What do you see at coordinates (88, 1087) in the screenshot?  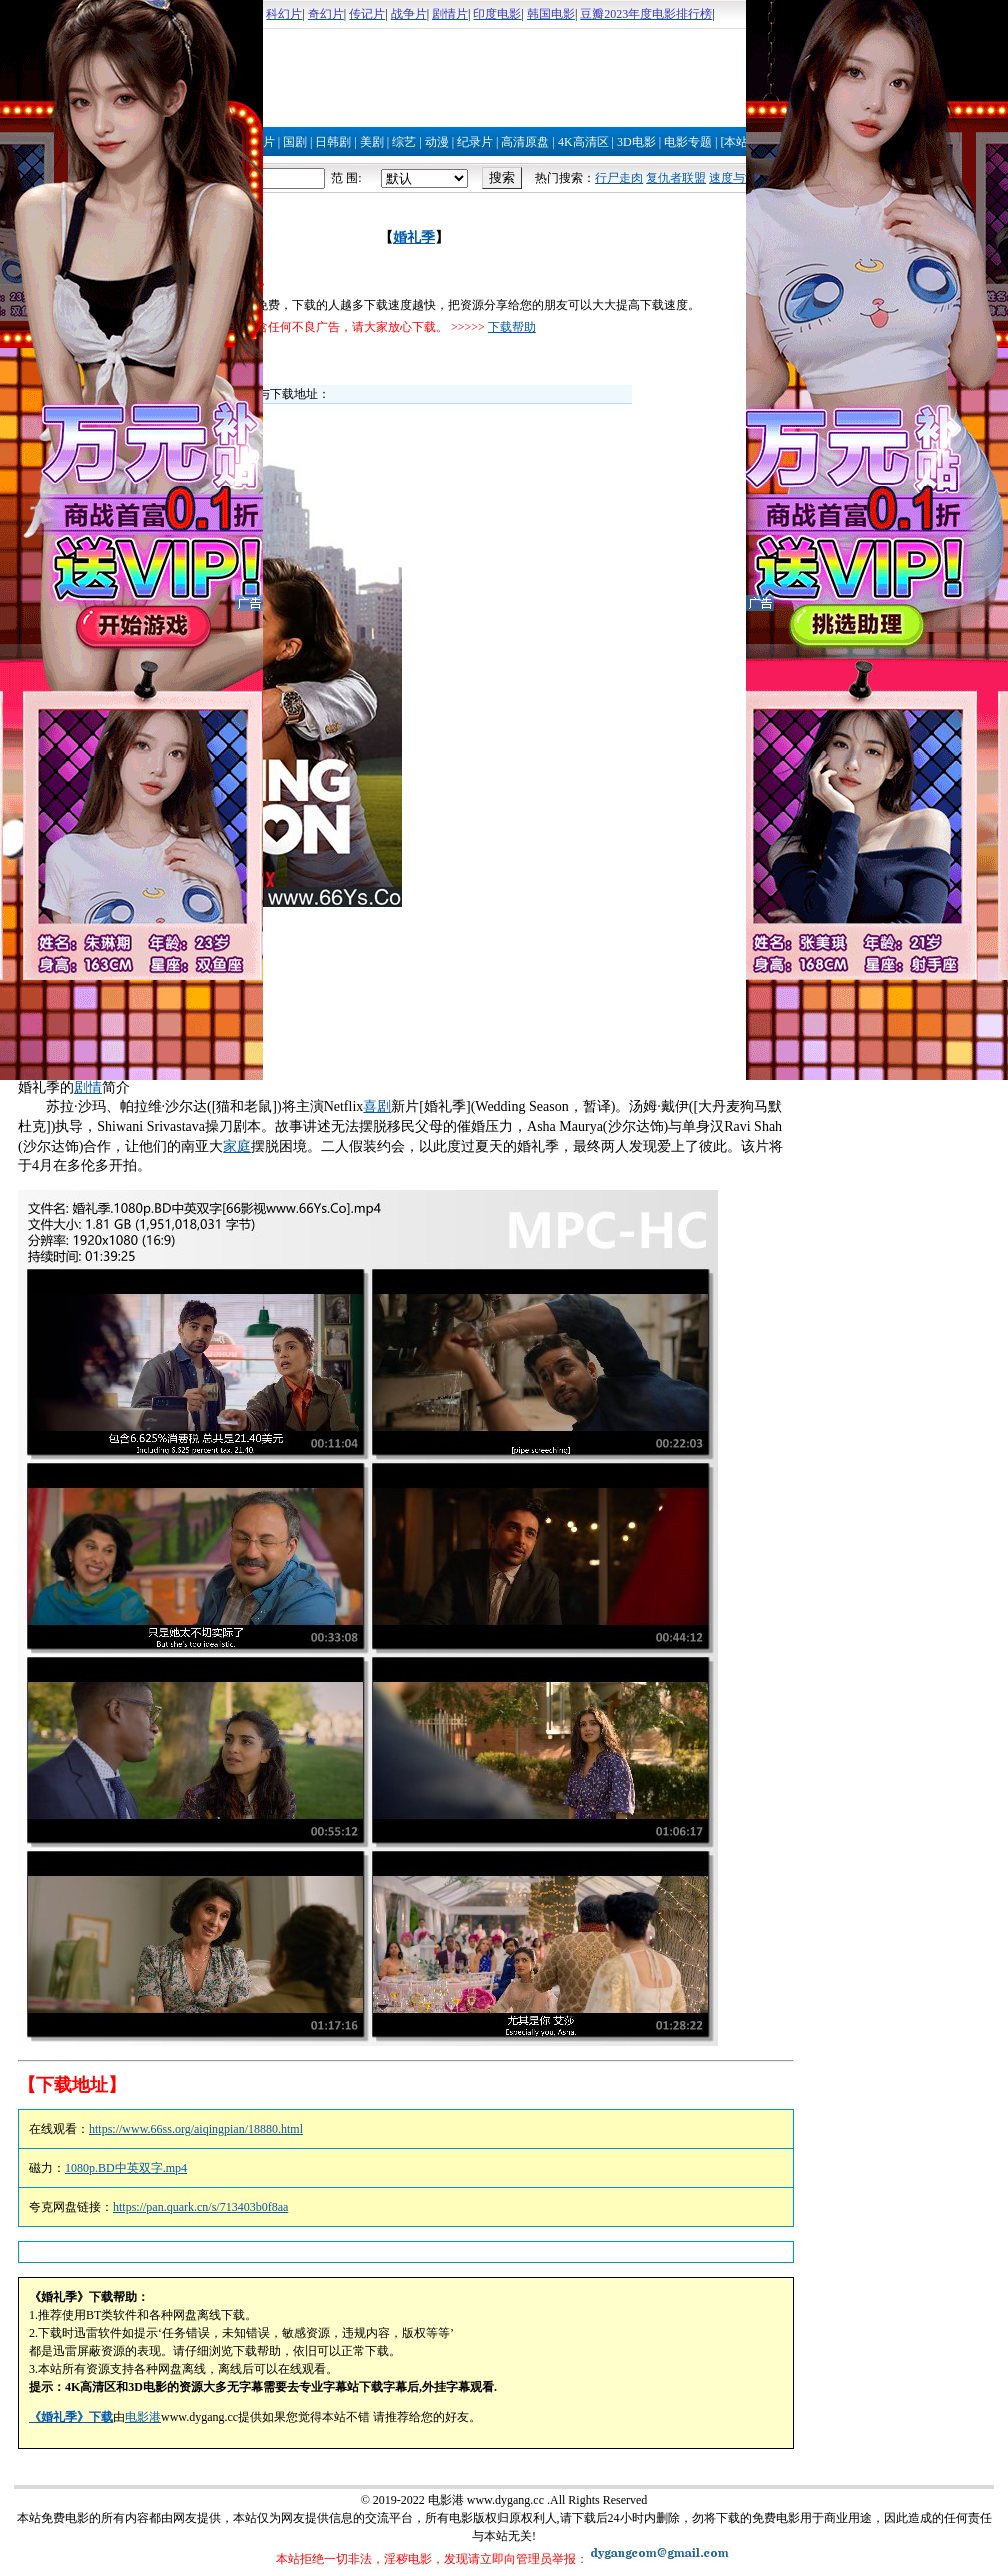 I see `剧情` at bounding box center [88, 1087].